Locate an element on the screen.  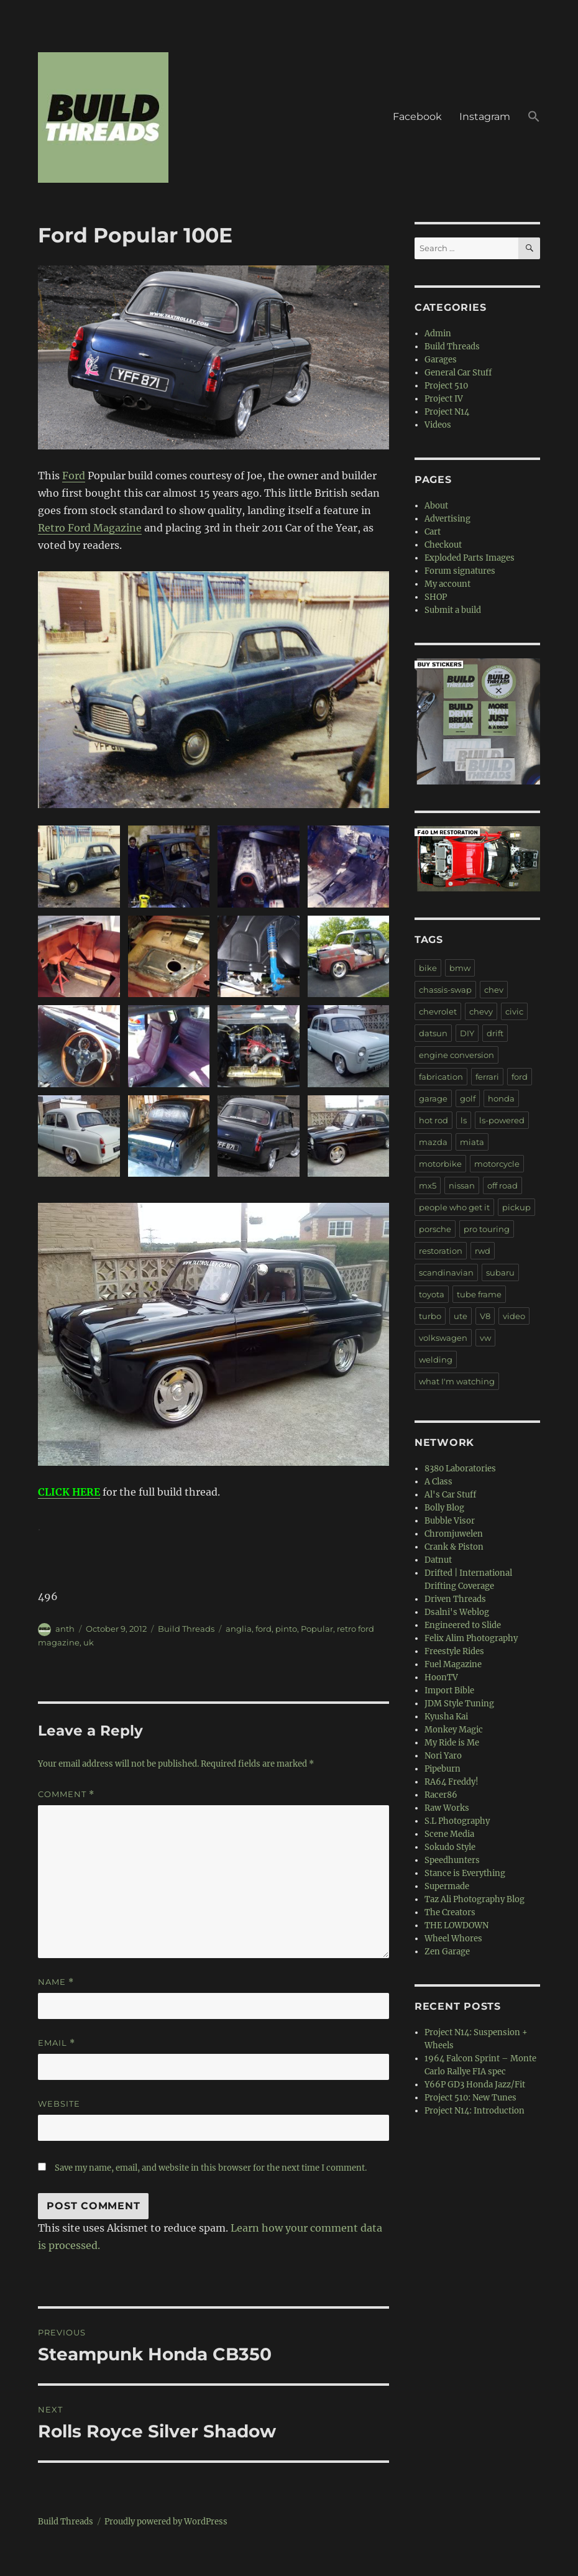
Retro Ford Magazine is located at coordinates (90, 528).